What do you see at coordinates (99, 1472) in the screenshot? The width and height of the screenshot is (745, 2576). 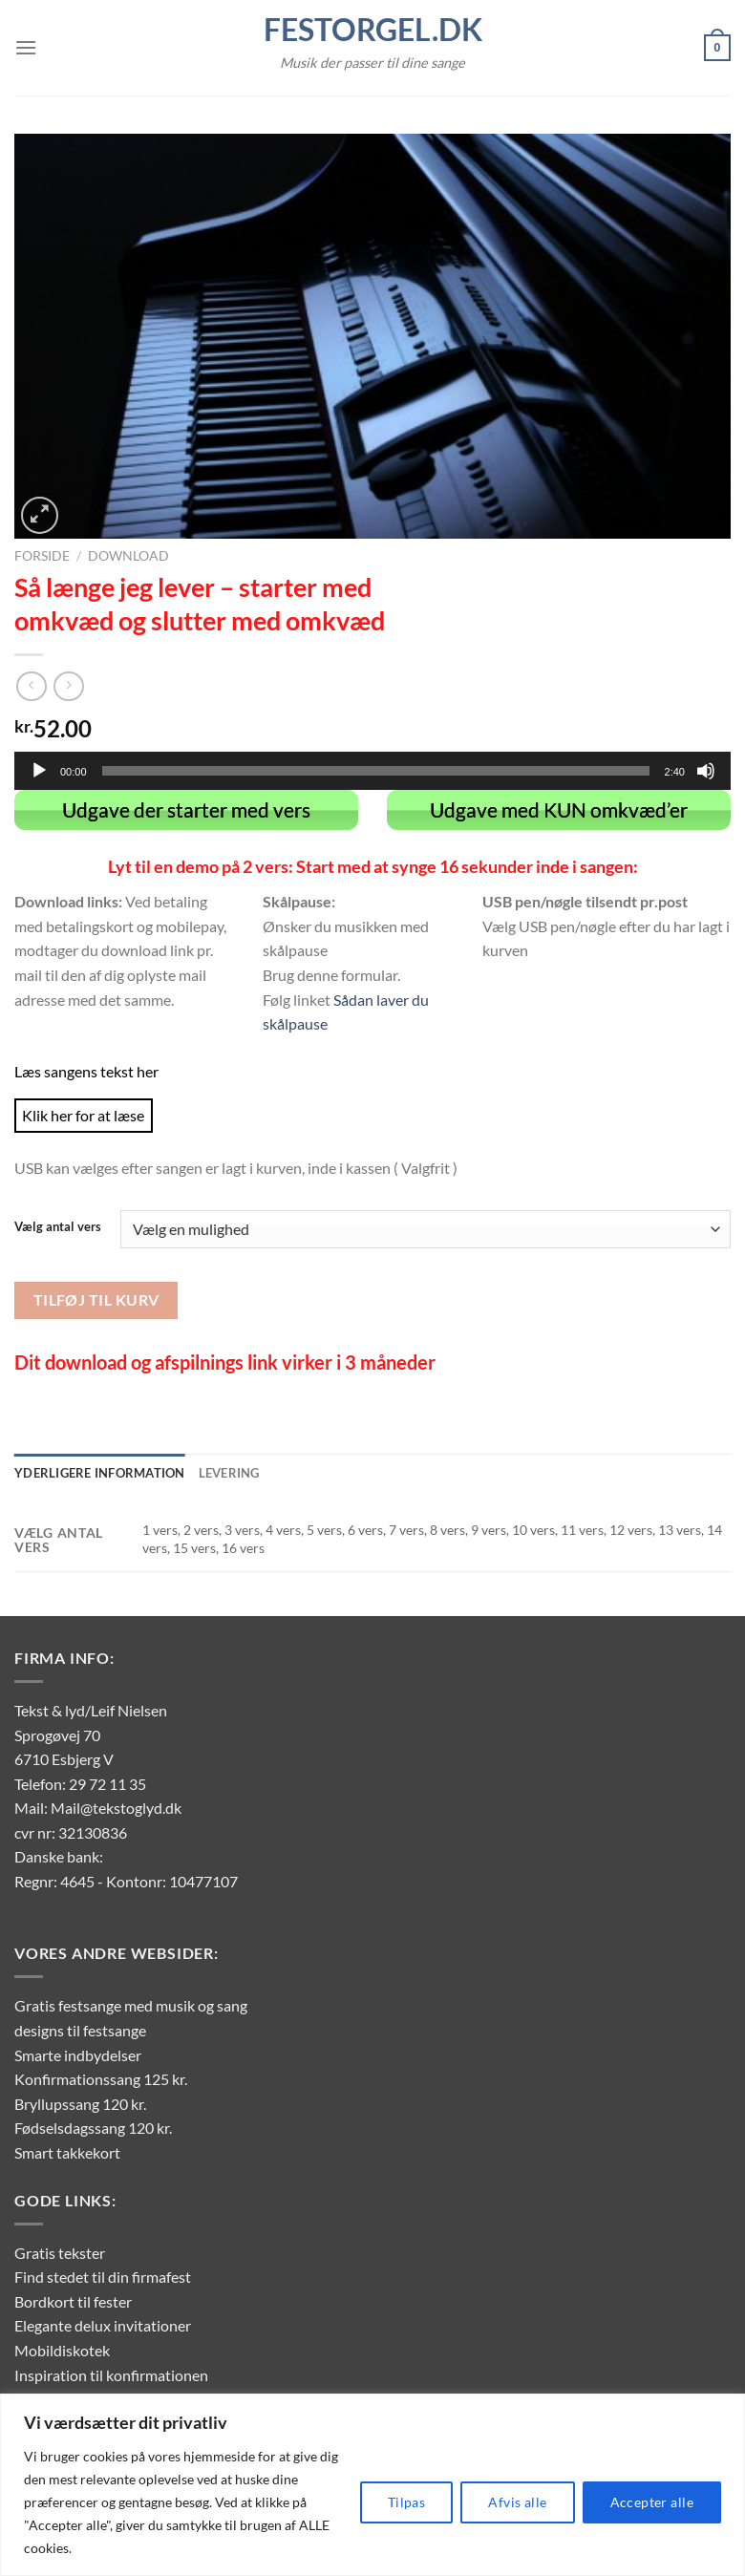 I see `Yderligere information [tab]` at bounding box center [99, 1472].